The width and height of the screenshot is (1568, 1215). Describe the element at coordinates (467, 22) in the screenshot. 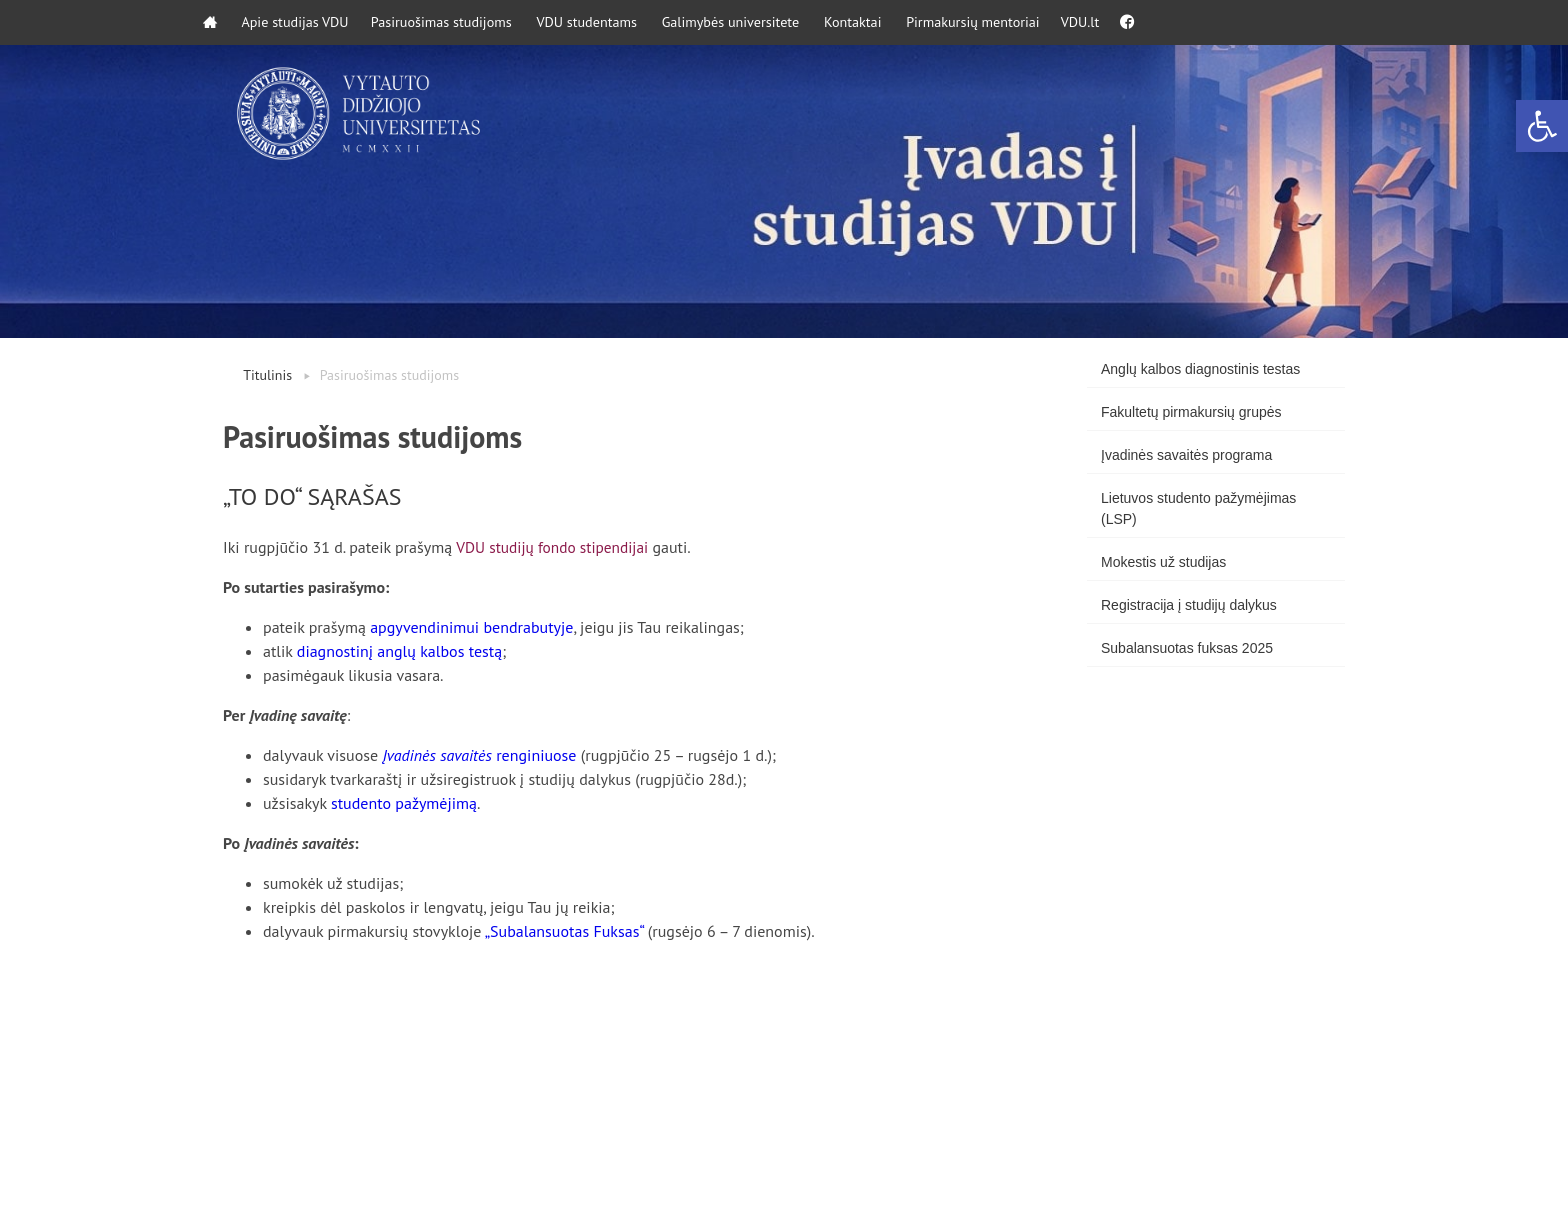

I see `Pasiruošimas studijoms` at that location.